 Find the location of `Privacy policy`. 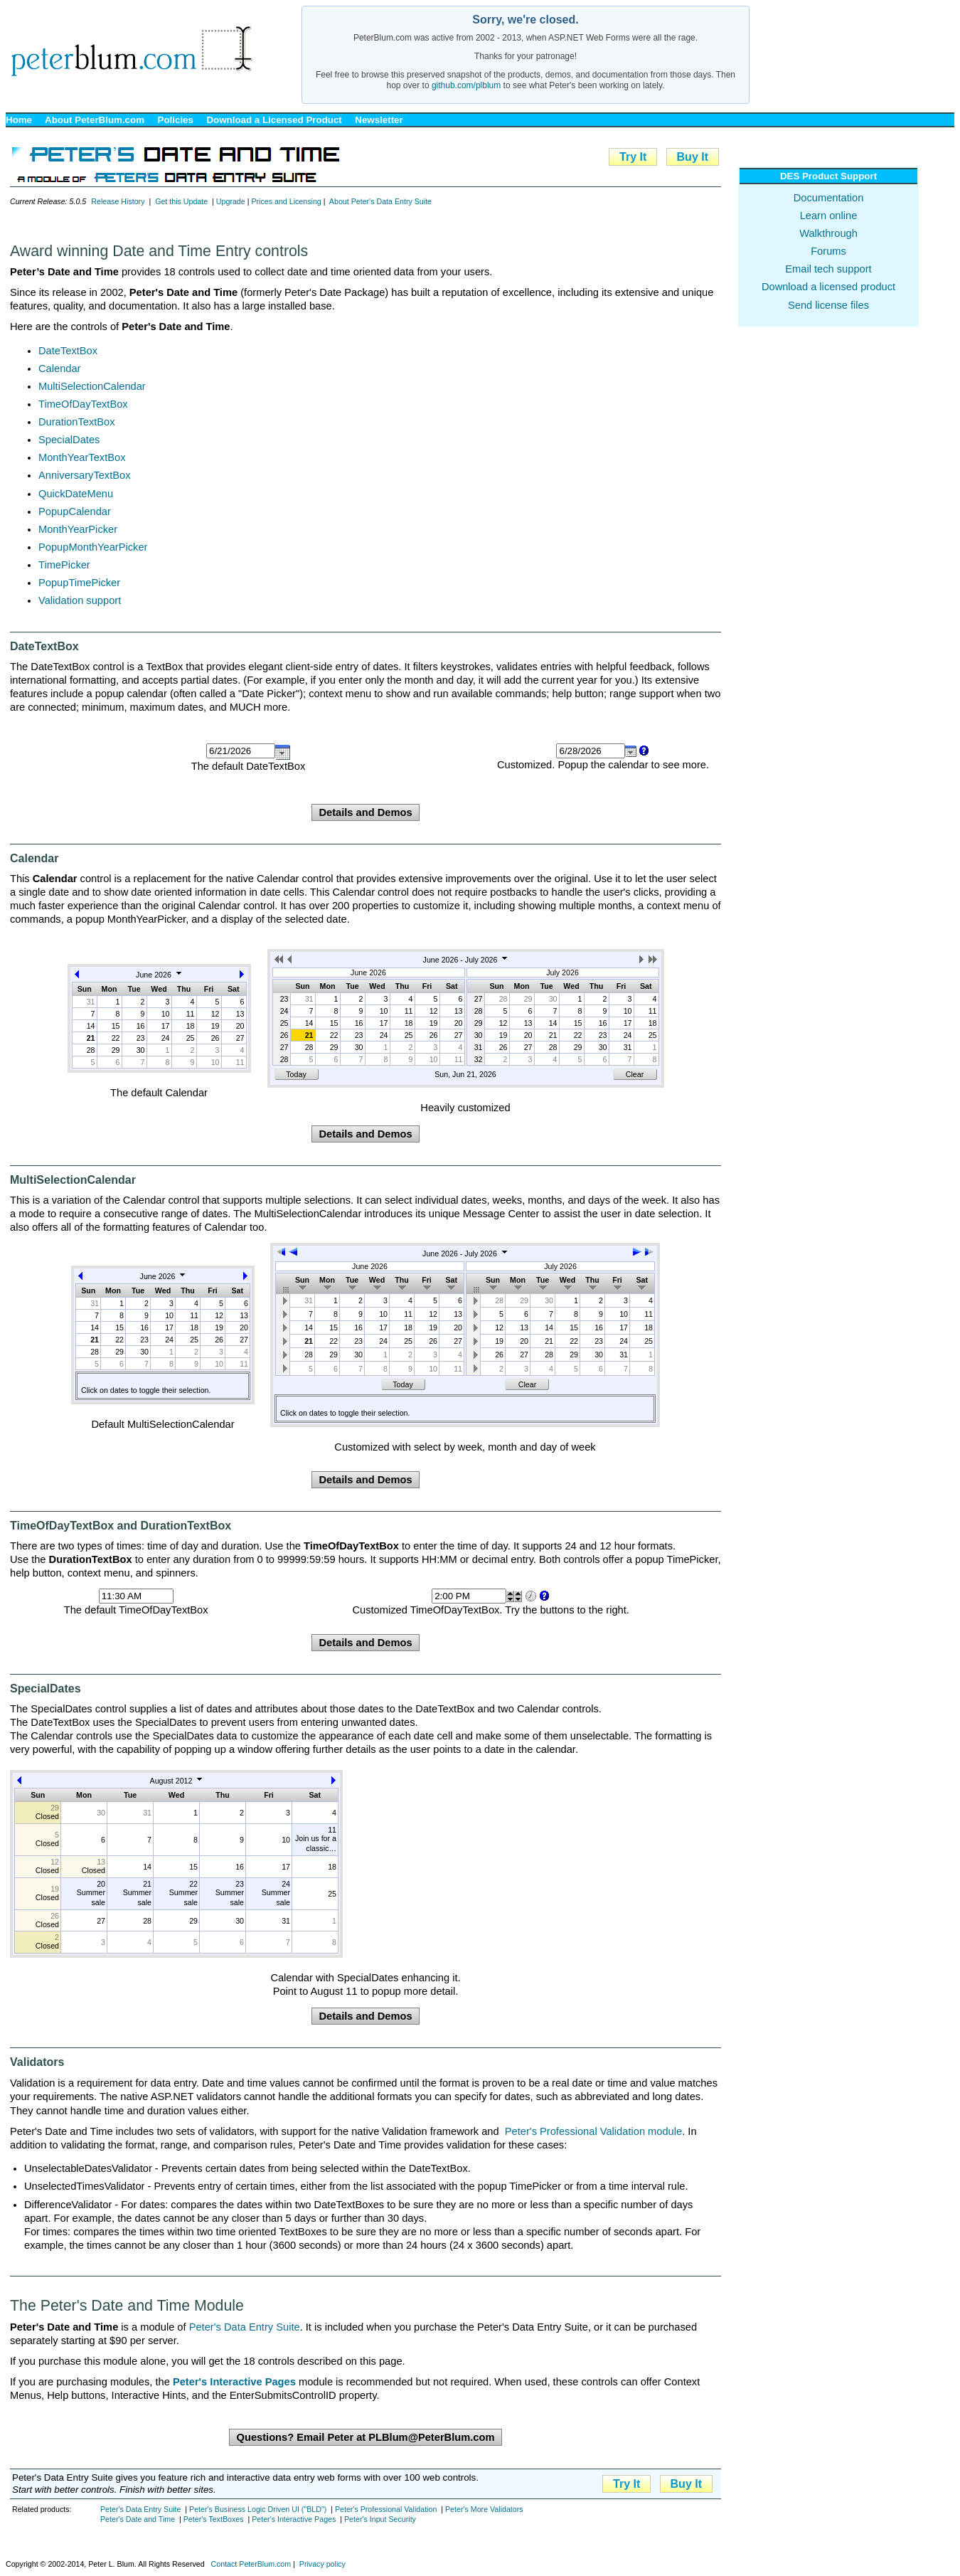

Privacy policy is located at coordinates (322, 2564).